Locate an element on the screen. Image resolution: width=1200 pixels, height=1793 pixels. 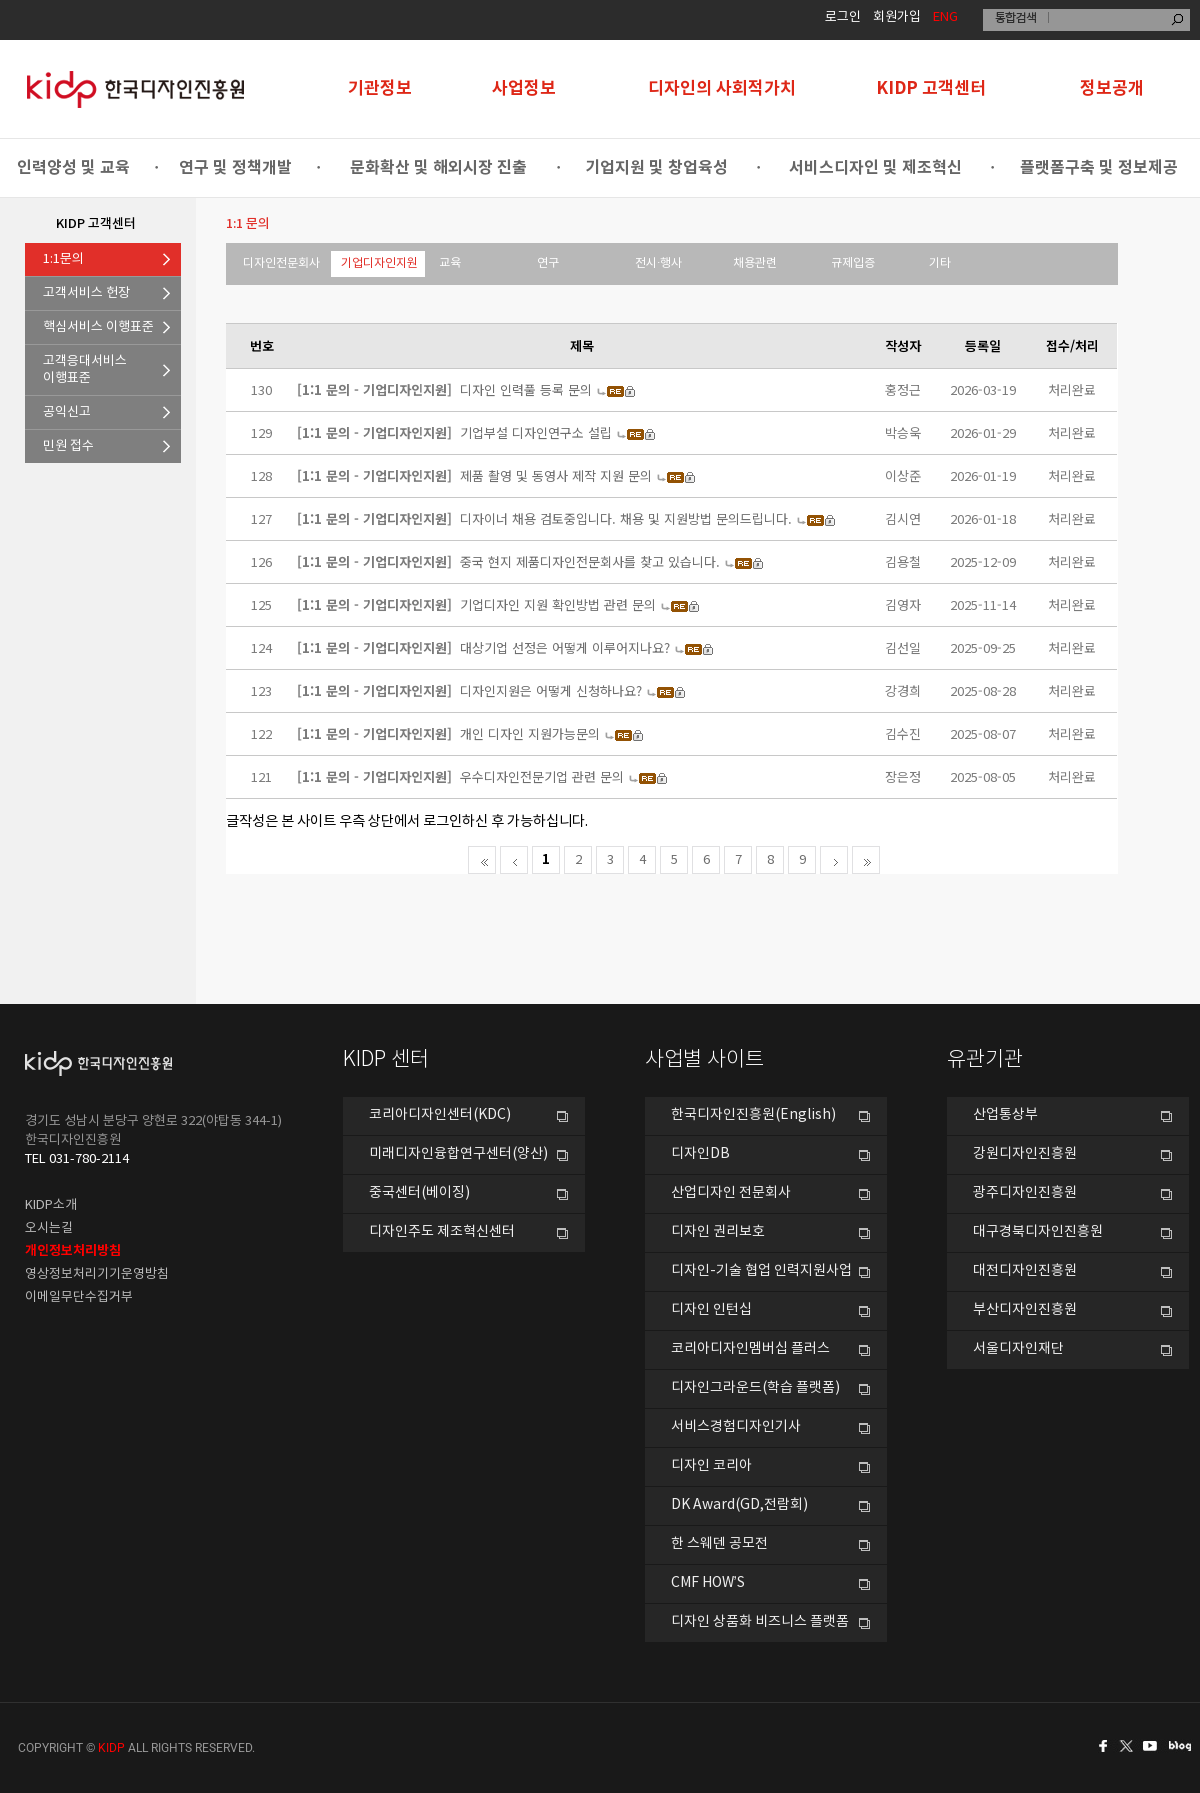
이메일무단수집거부 is located at coordinates (79, 1297).